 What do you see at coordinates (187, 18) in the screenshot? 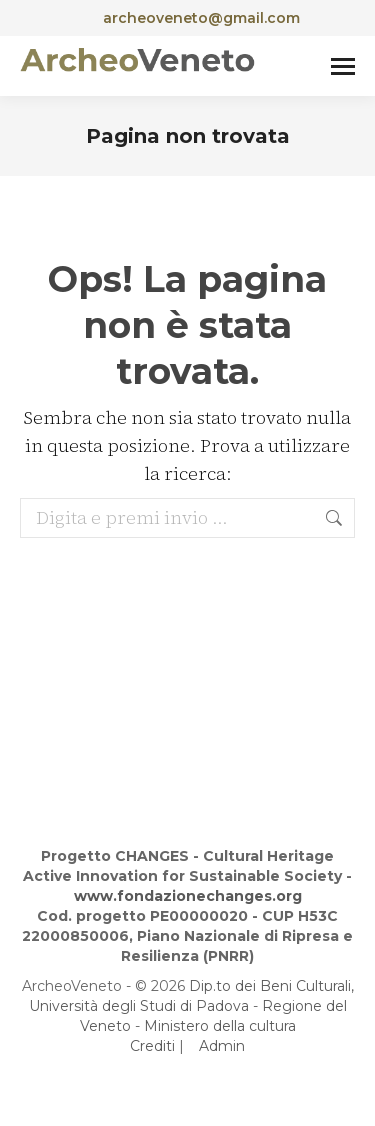
I see `archeoveneto@gmail.com` at bounding box center [187, 18].